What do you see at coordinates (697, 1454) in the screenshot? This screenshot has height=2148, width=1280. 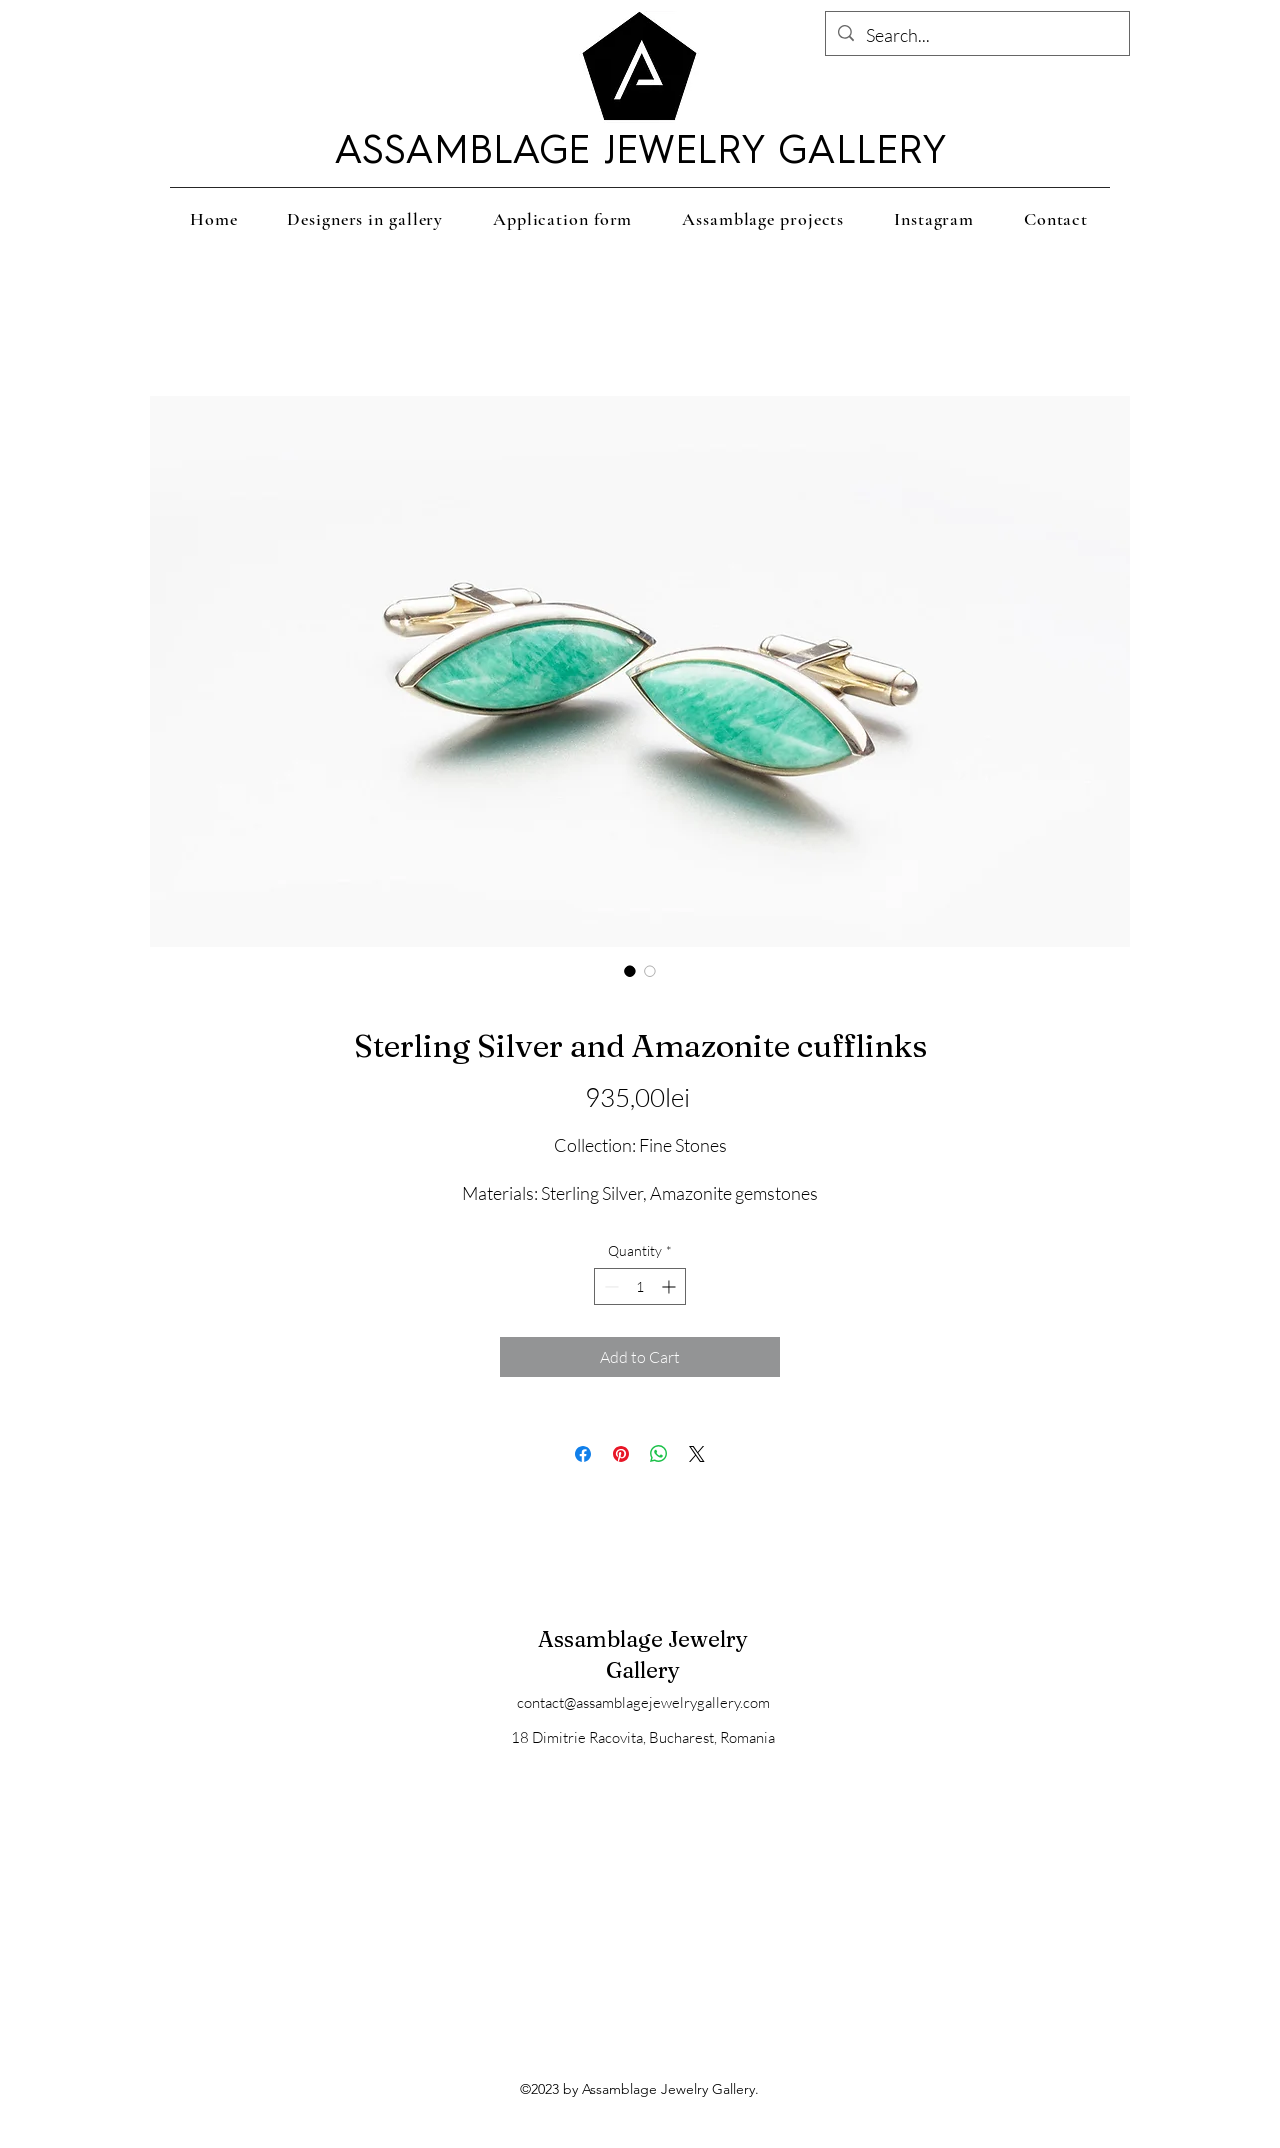 I see `[Share on X]` at bounding box center [697, 1454].